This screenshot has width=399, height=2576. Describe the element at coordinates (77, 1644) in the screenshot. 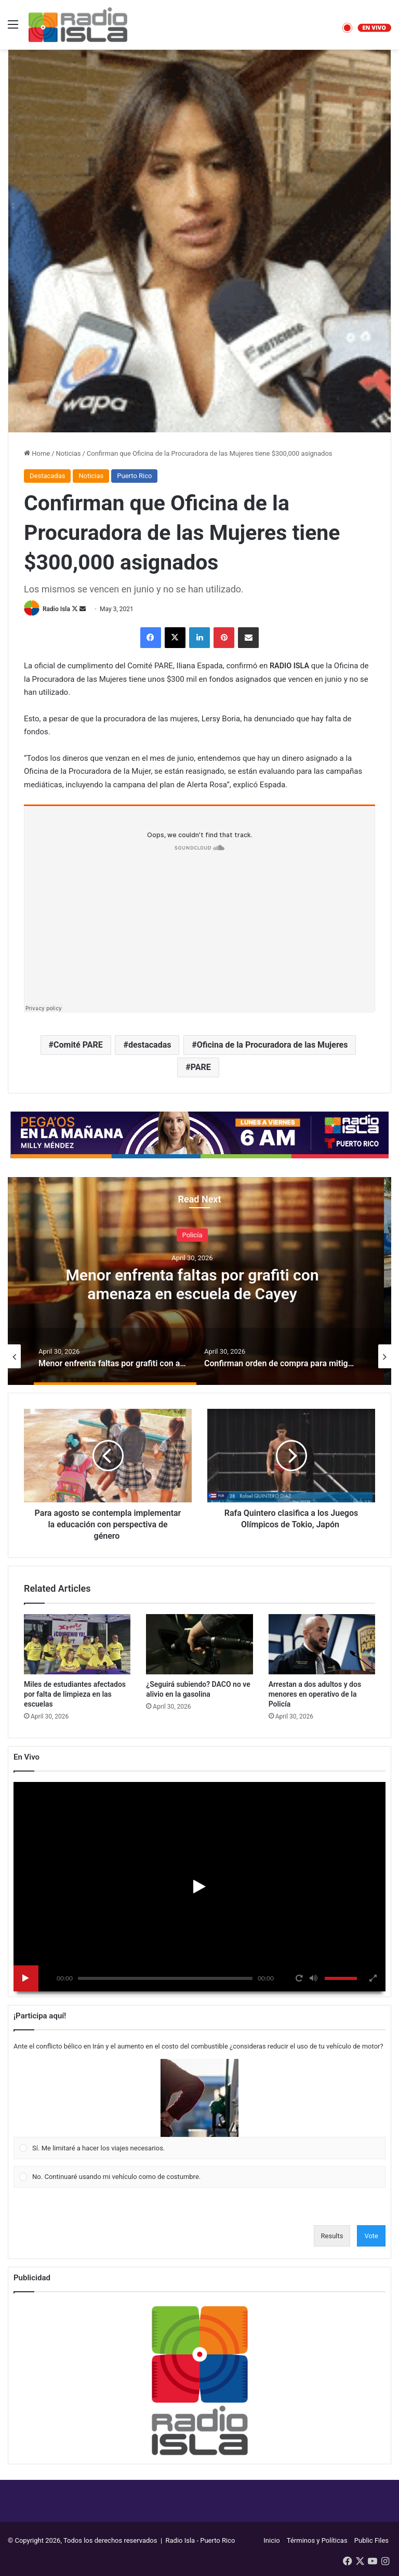

I see `[Miles de estudiantes afectados por falta de limpieza en las escuelas]` at that location.